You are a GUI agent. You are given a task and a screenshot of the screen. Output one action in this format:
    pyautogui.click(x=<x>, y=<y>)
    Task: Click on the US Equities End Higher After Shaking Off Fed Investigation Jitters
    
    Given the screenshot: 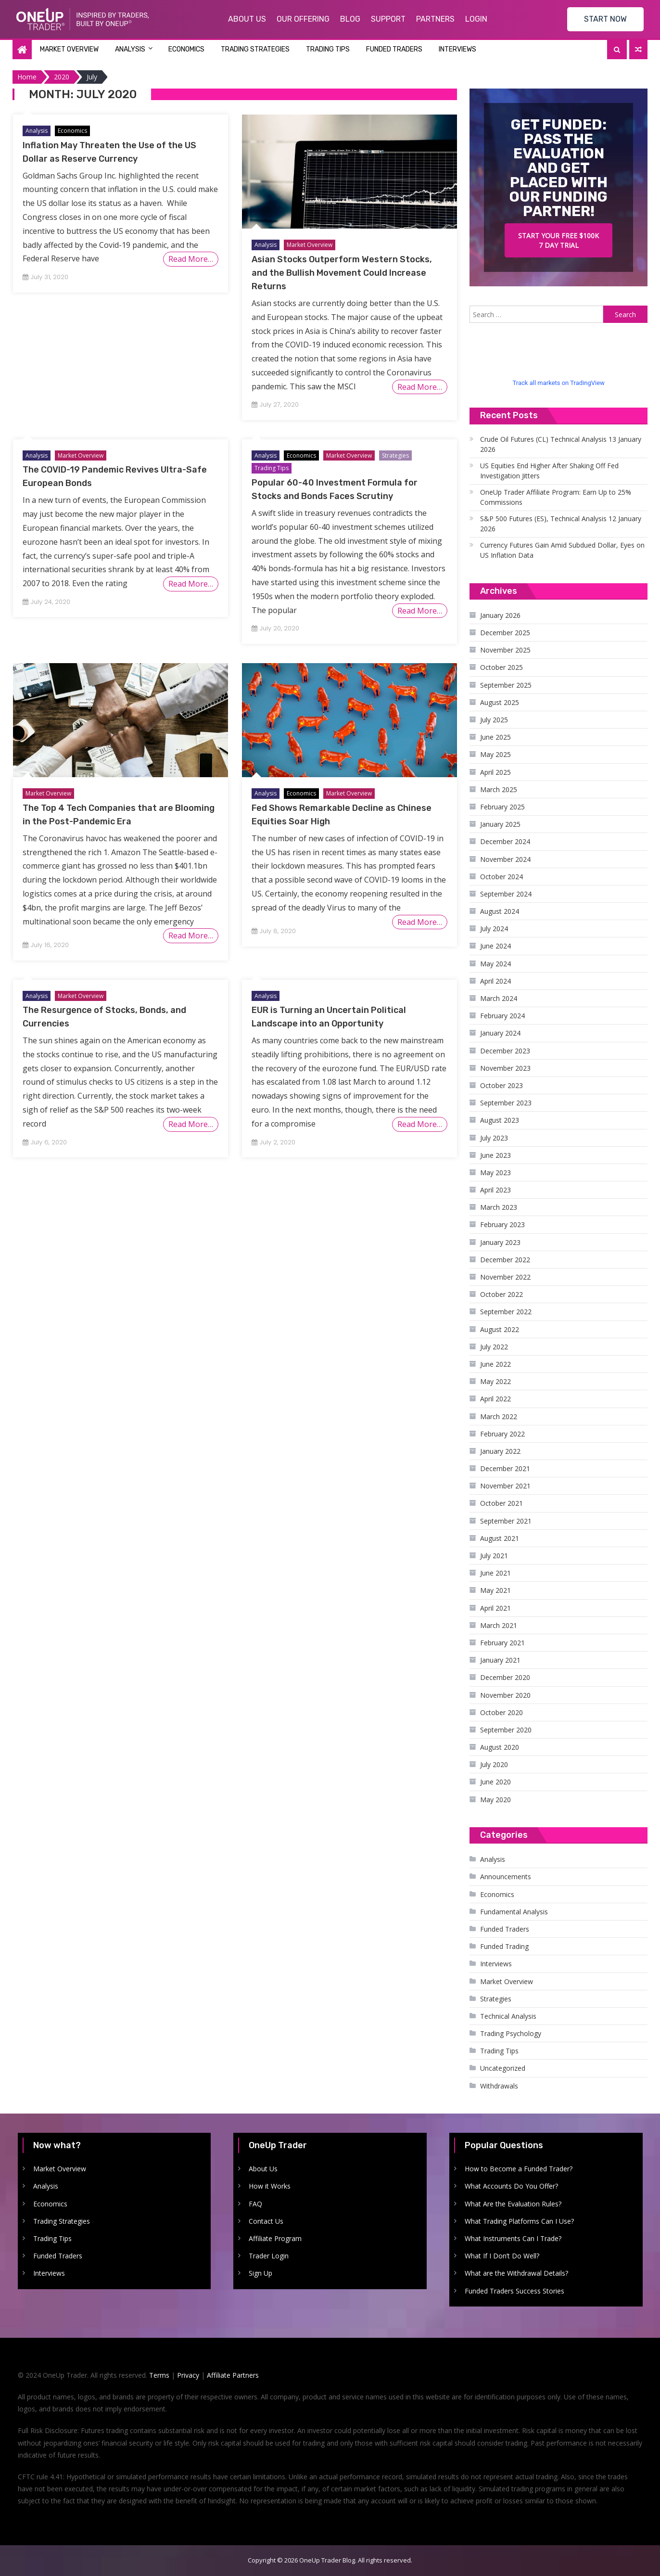 What is the action you would take?
    pyautogui.click(x=549, y=470)
    